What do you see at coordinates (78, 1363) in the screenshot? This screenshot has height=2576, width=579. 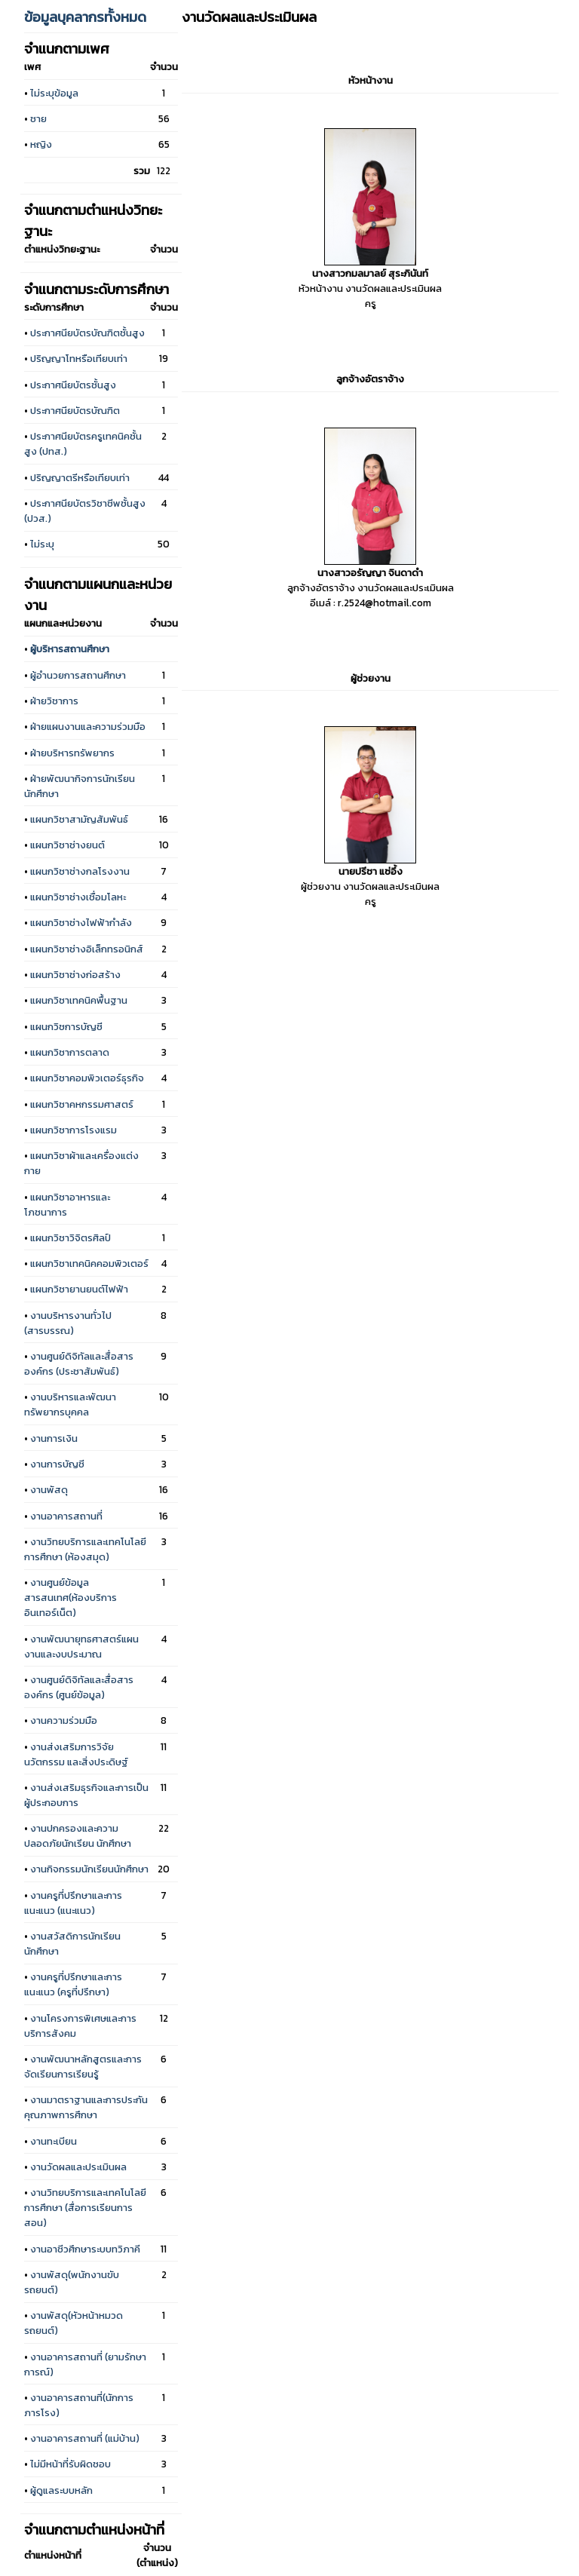 I see `งานศูนย์ดิจิทัลและสื่อสารองค์กร (ประชาสัมพันธ์)` at bounding box center [78, 1363].